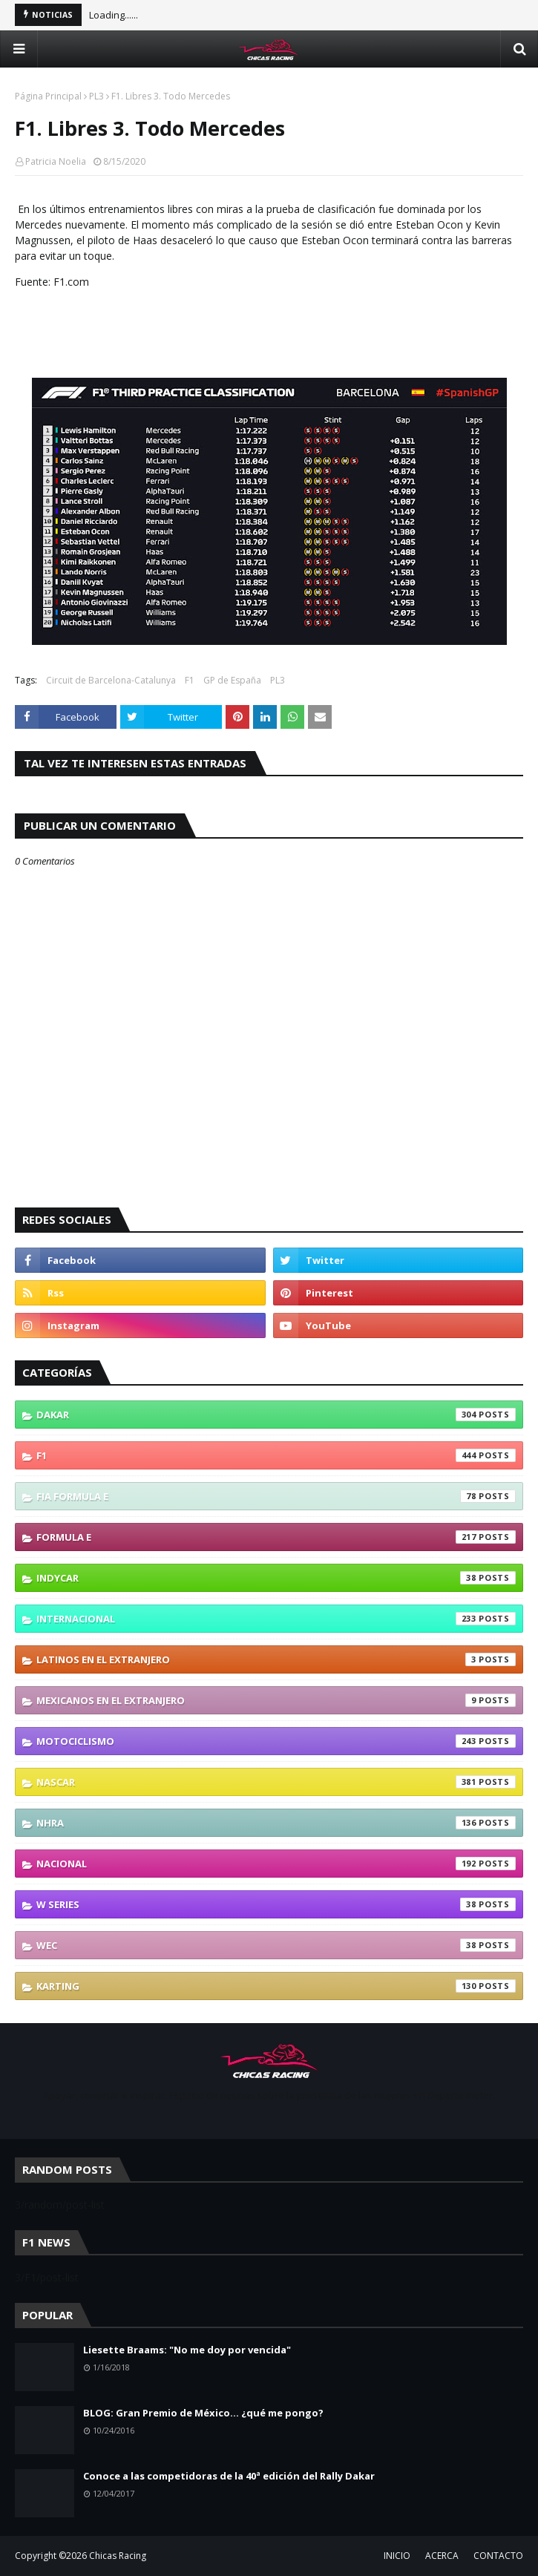 This screenshot has height=2576, width=538. I want to click on Patricia Noelia, so click(55, 161).